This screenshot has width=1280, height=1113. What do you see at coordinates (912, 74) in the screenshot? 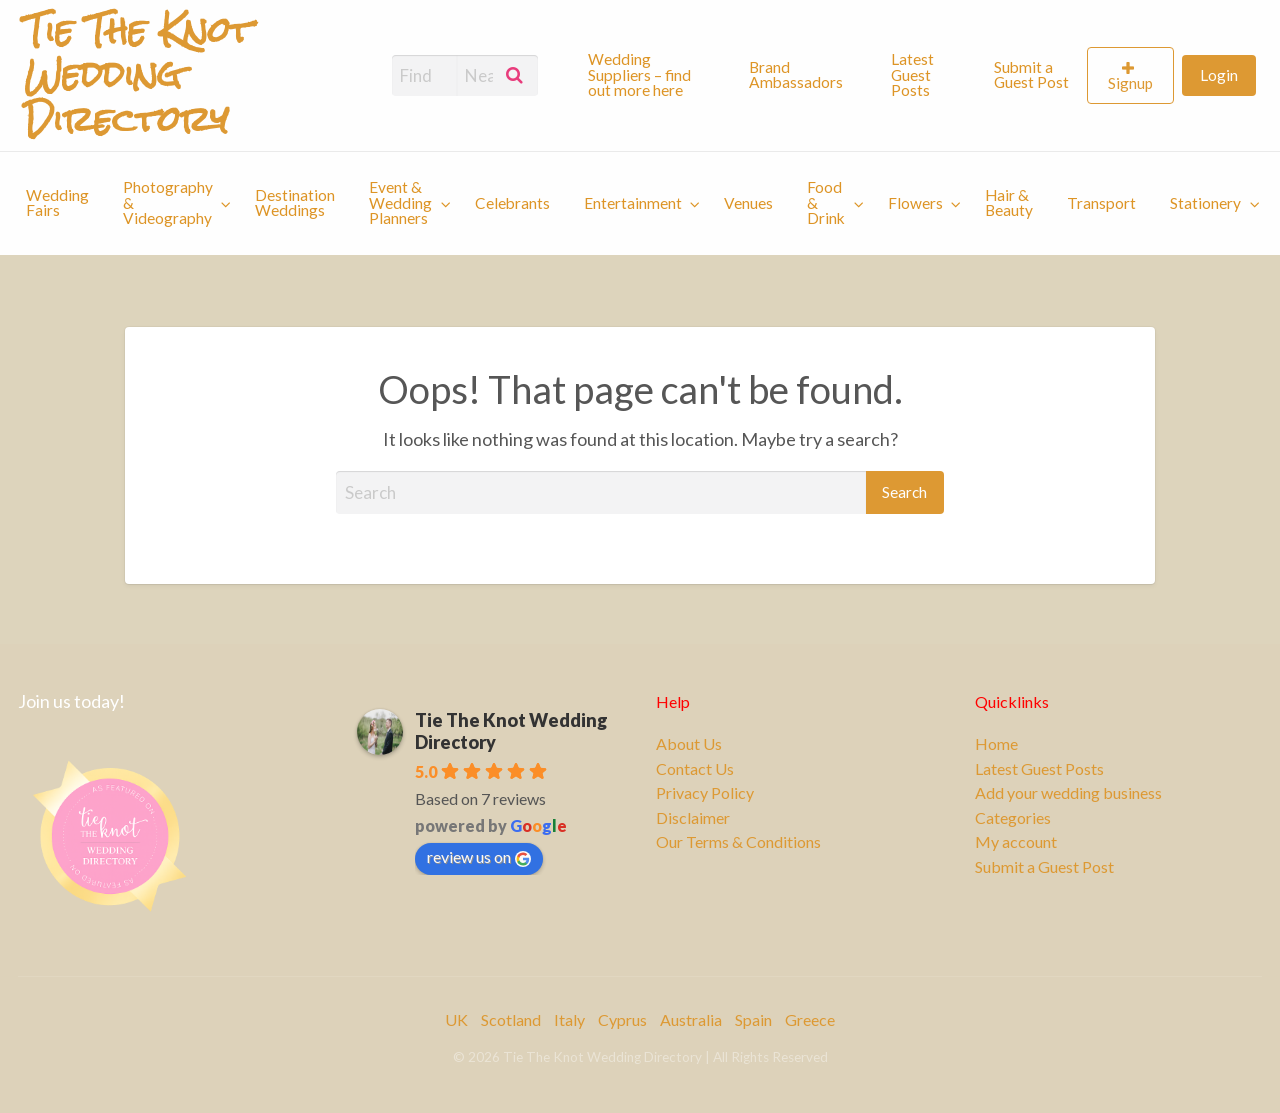
I see `Latest Guest Posts` at bounding box center [912, 74].